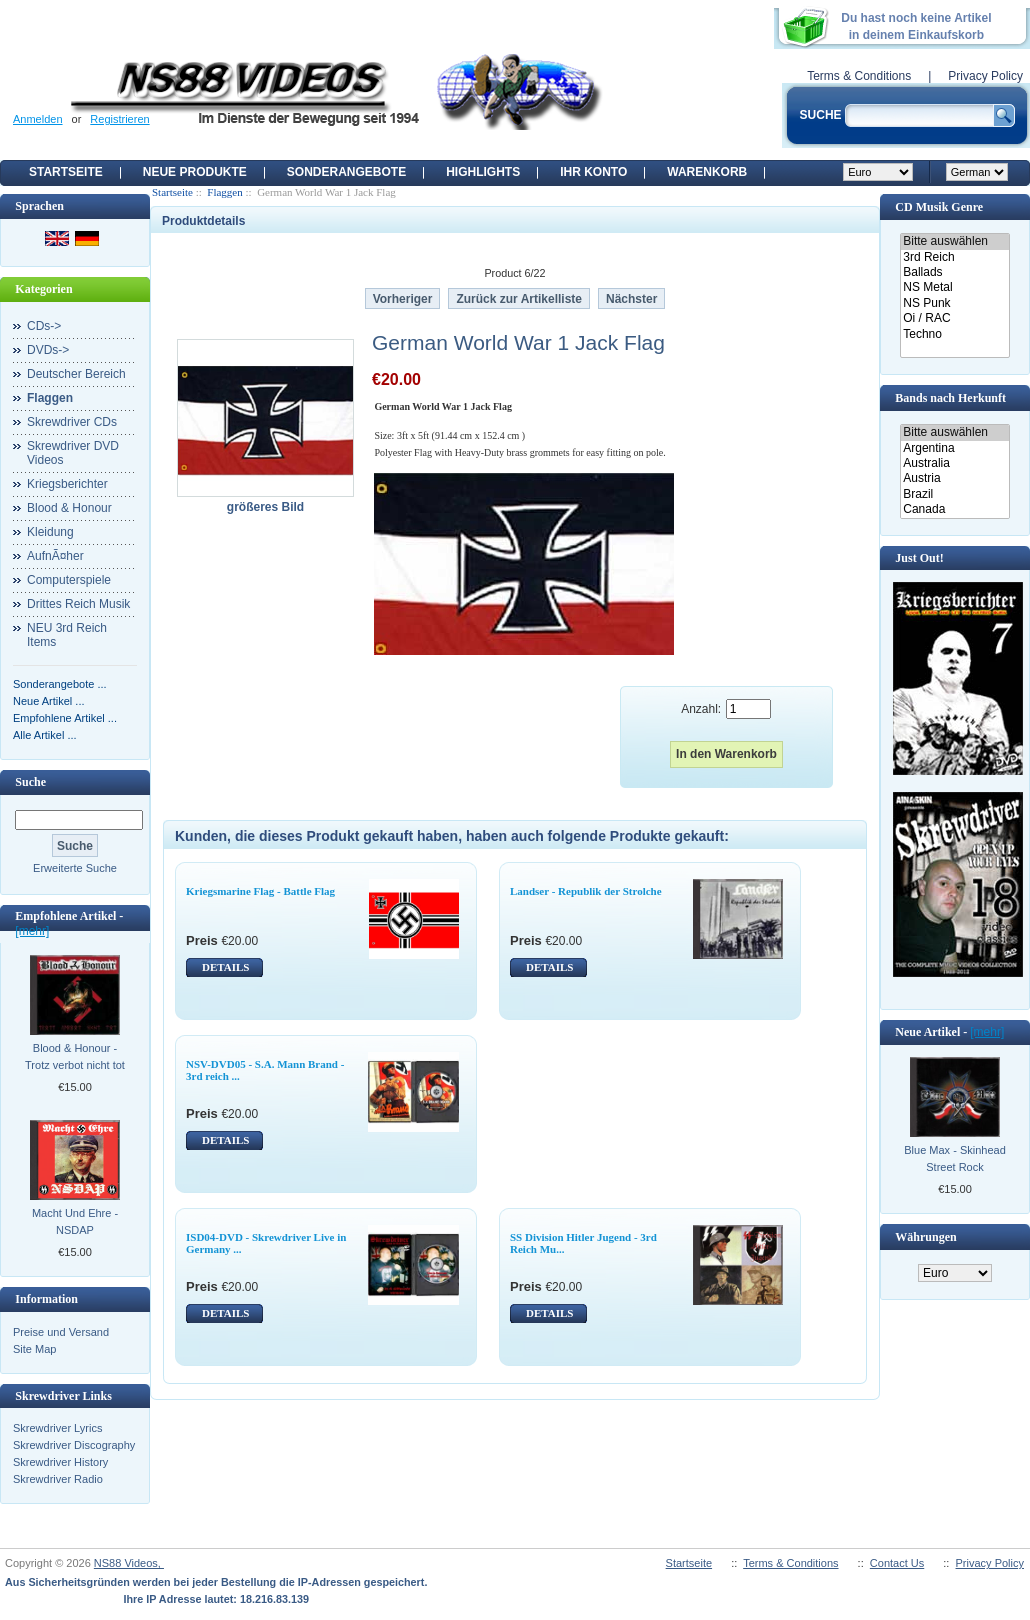 The height and width of the screenshot is (1620, 1030). I want to click on Neue Produkte, so click(195, 172).